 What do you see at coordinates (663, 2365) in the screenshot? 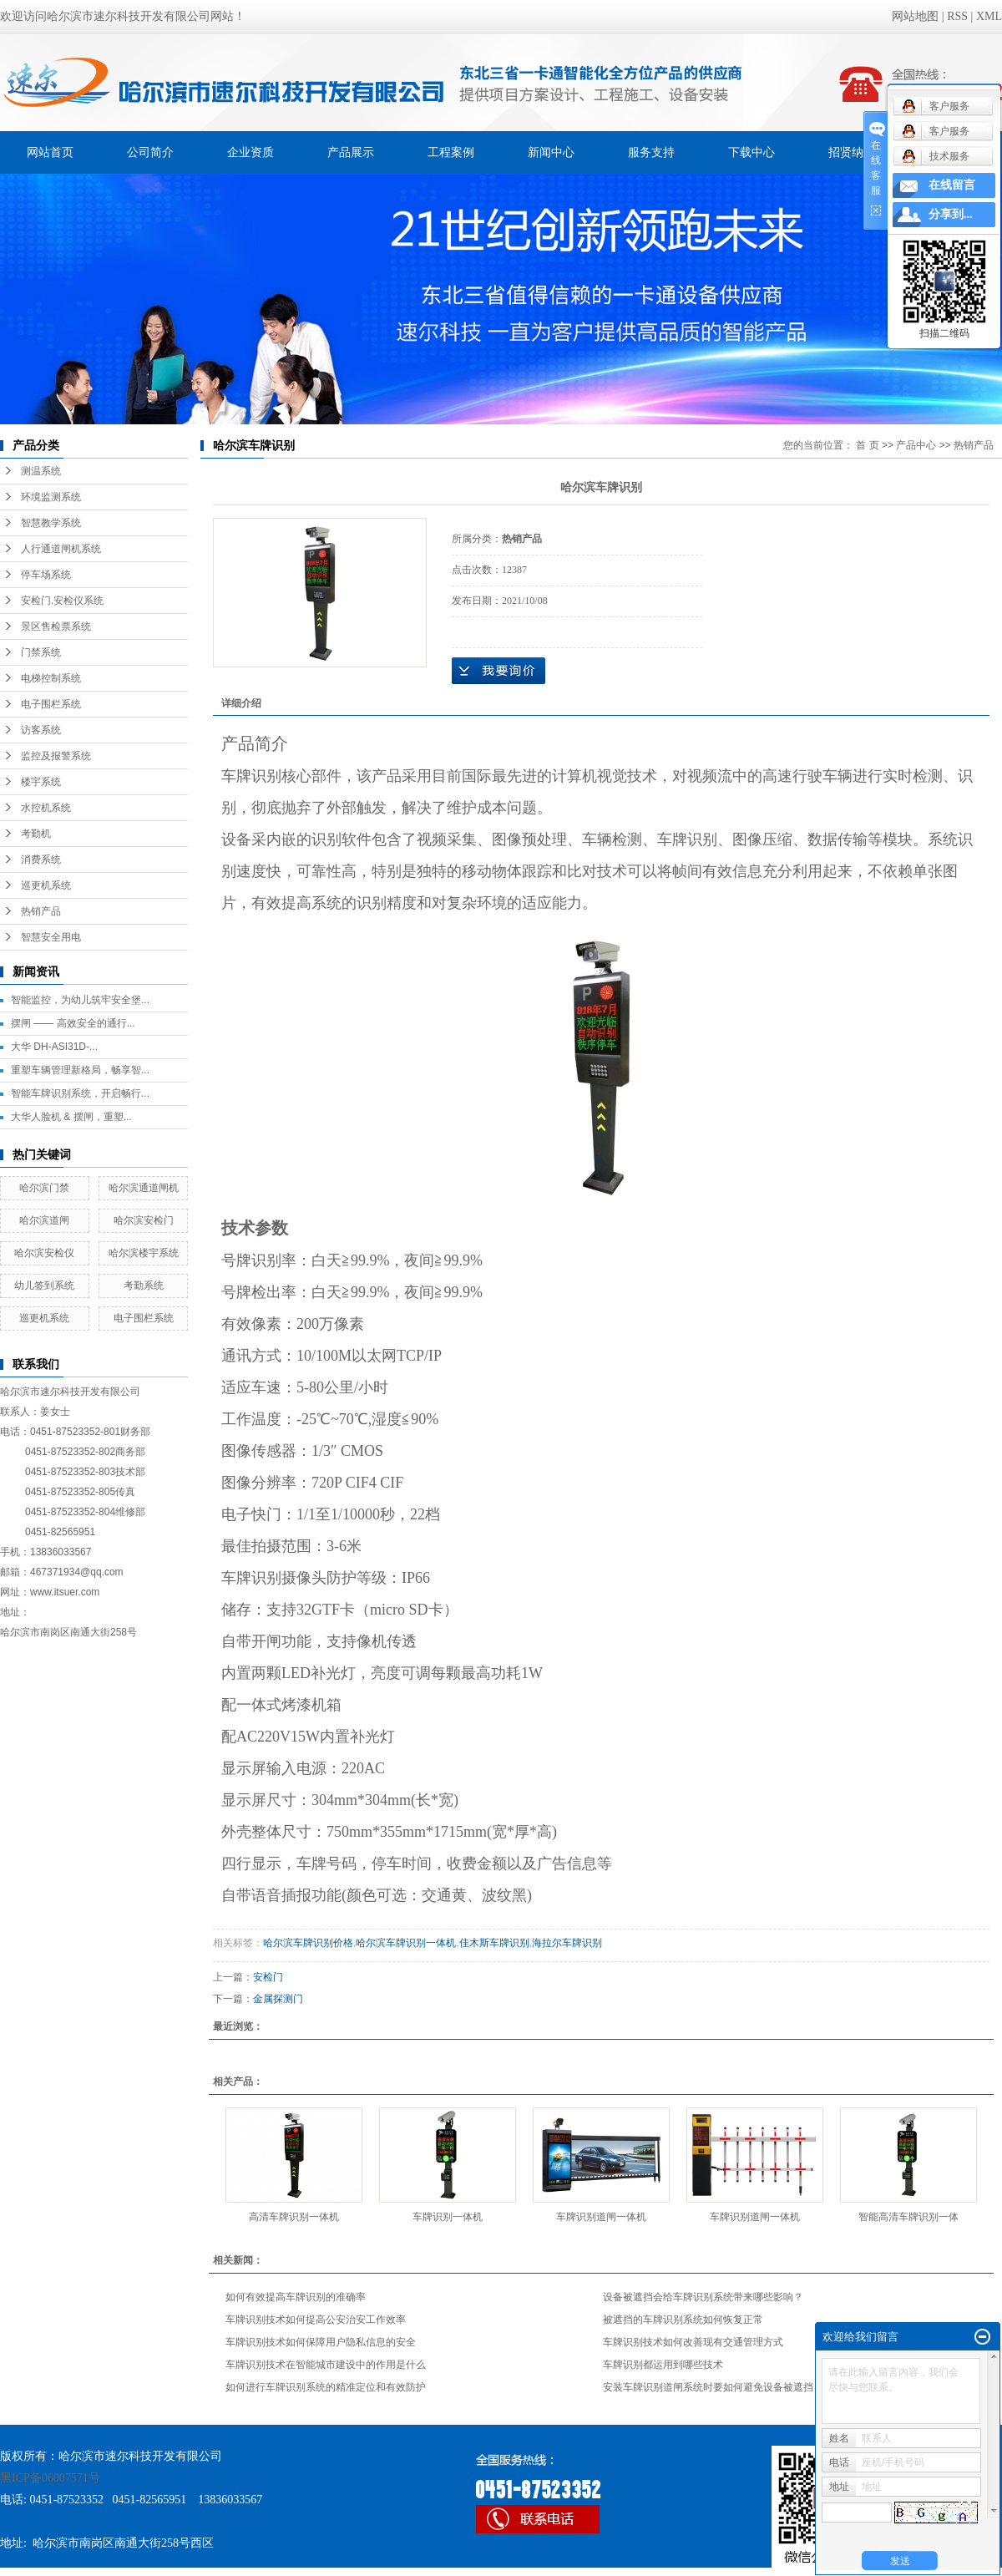
I see `车牌识别都运用到哪些技术` at bounding box center [663, 2365].